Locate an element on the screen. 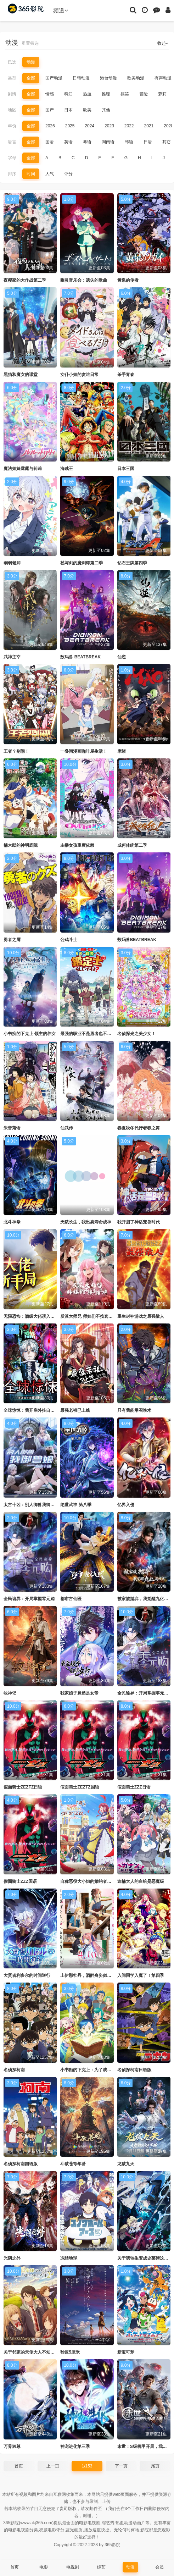  光阴之外 is located at coordinates (12, 2258).